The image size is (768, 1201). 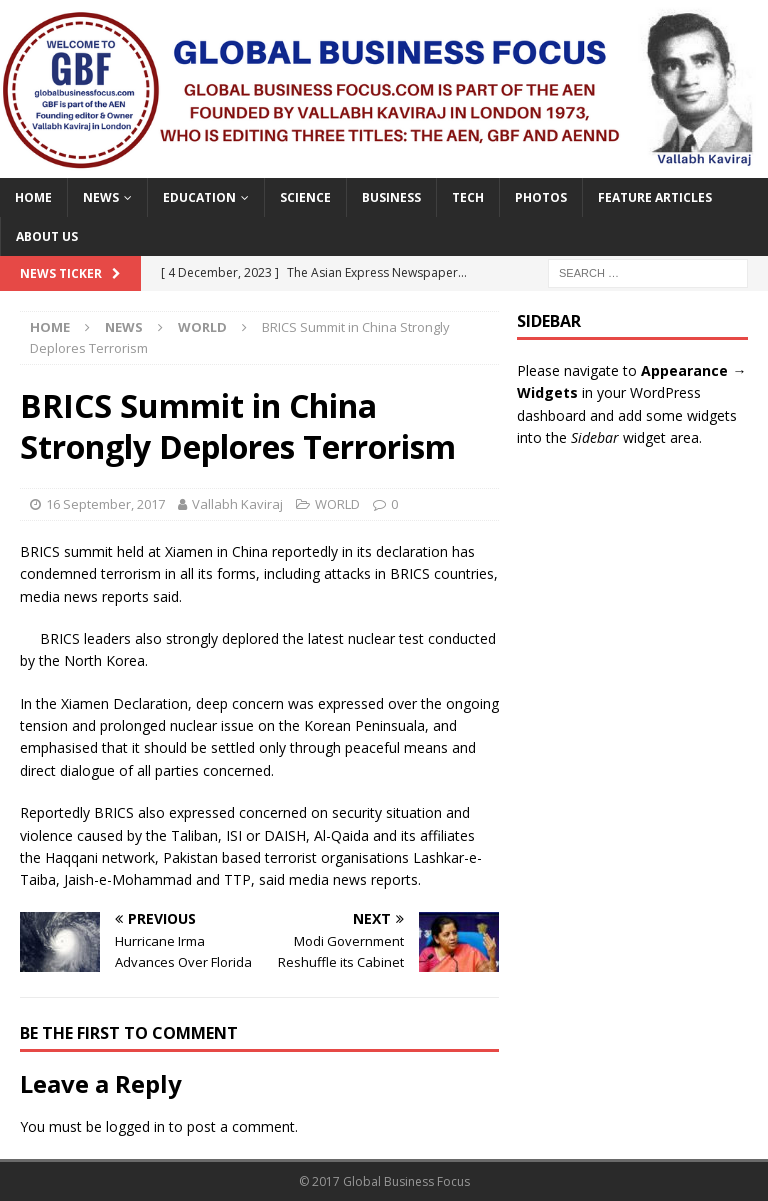 What do you see at coordinates (199, 197) in the screenshot?
I see `EDUCATION` at bounding box center [199, 197].